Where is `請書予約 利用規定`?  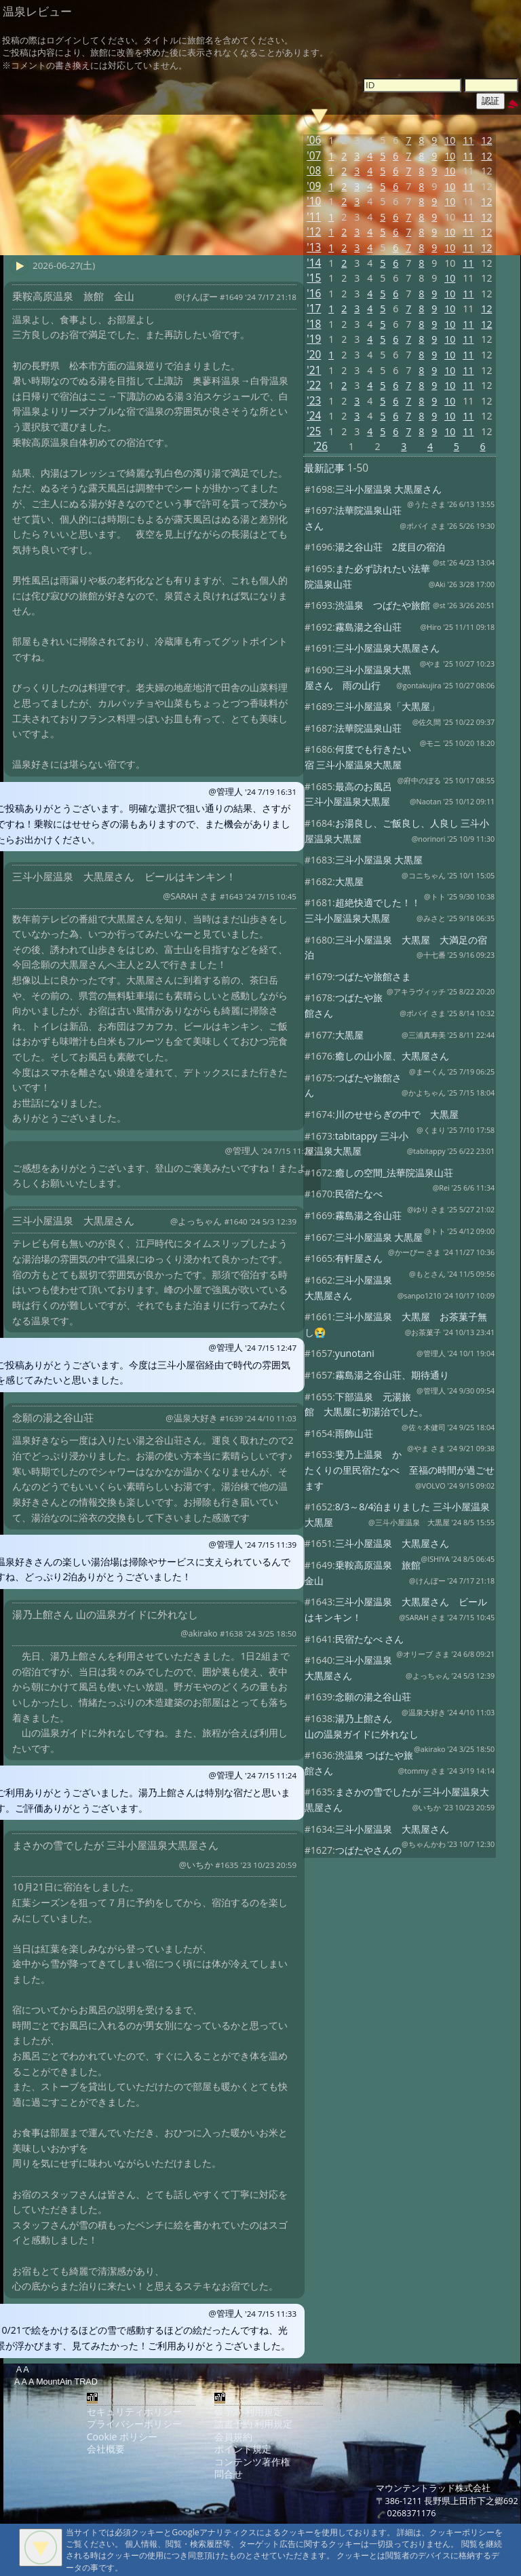 請書予約 利用規定 is located at coordinates (253, 2423).